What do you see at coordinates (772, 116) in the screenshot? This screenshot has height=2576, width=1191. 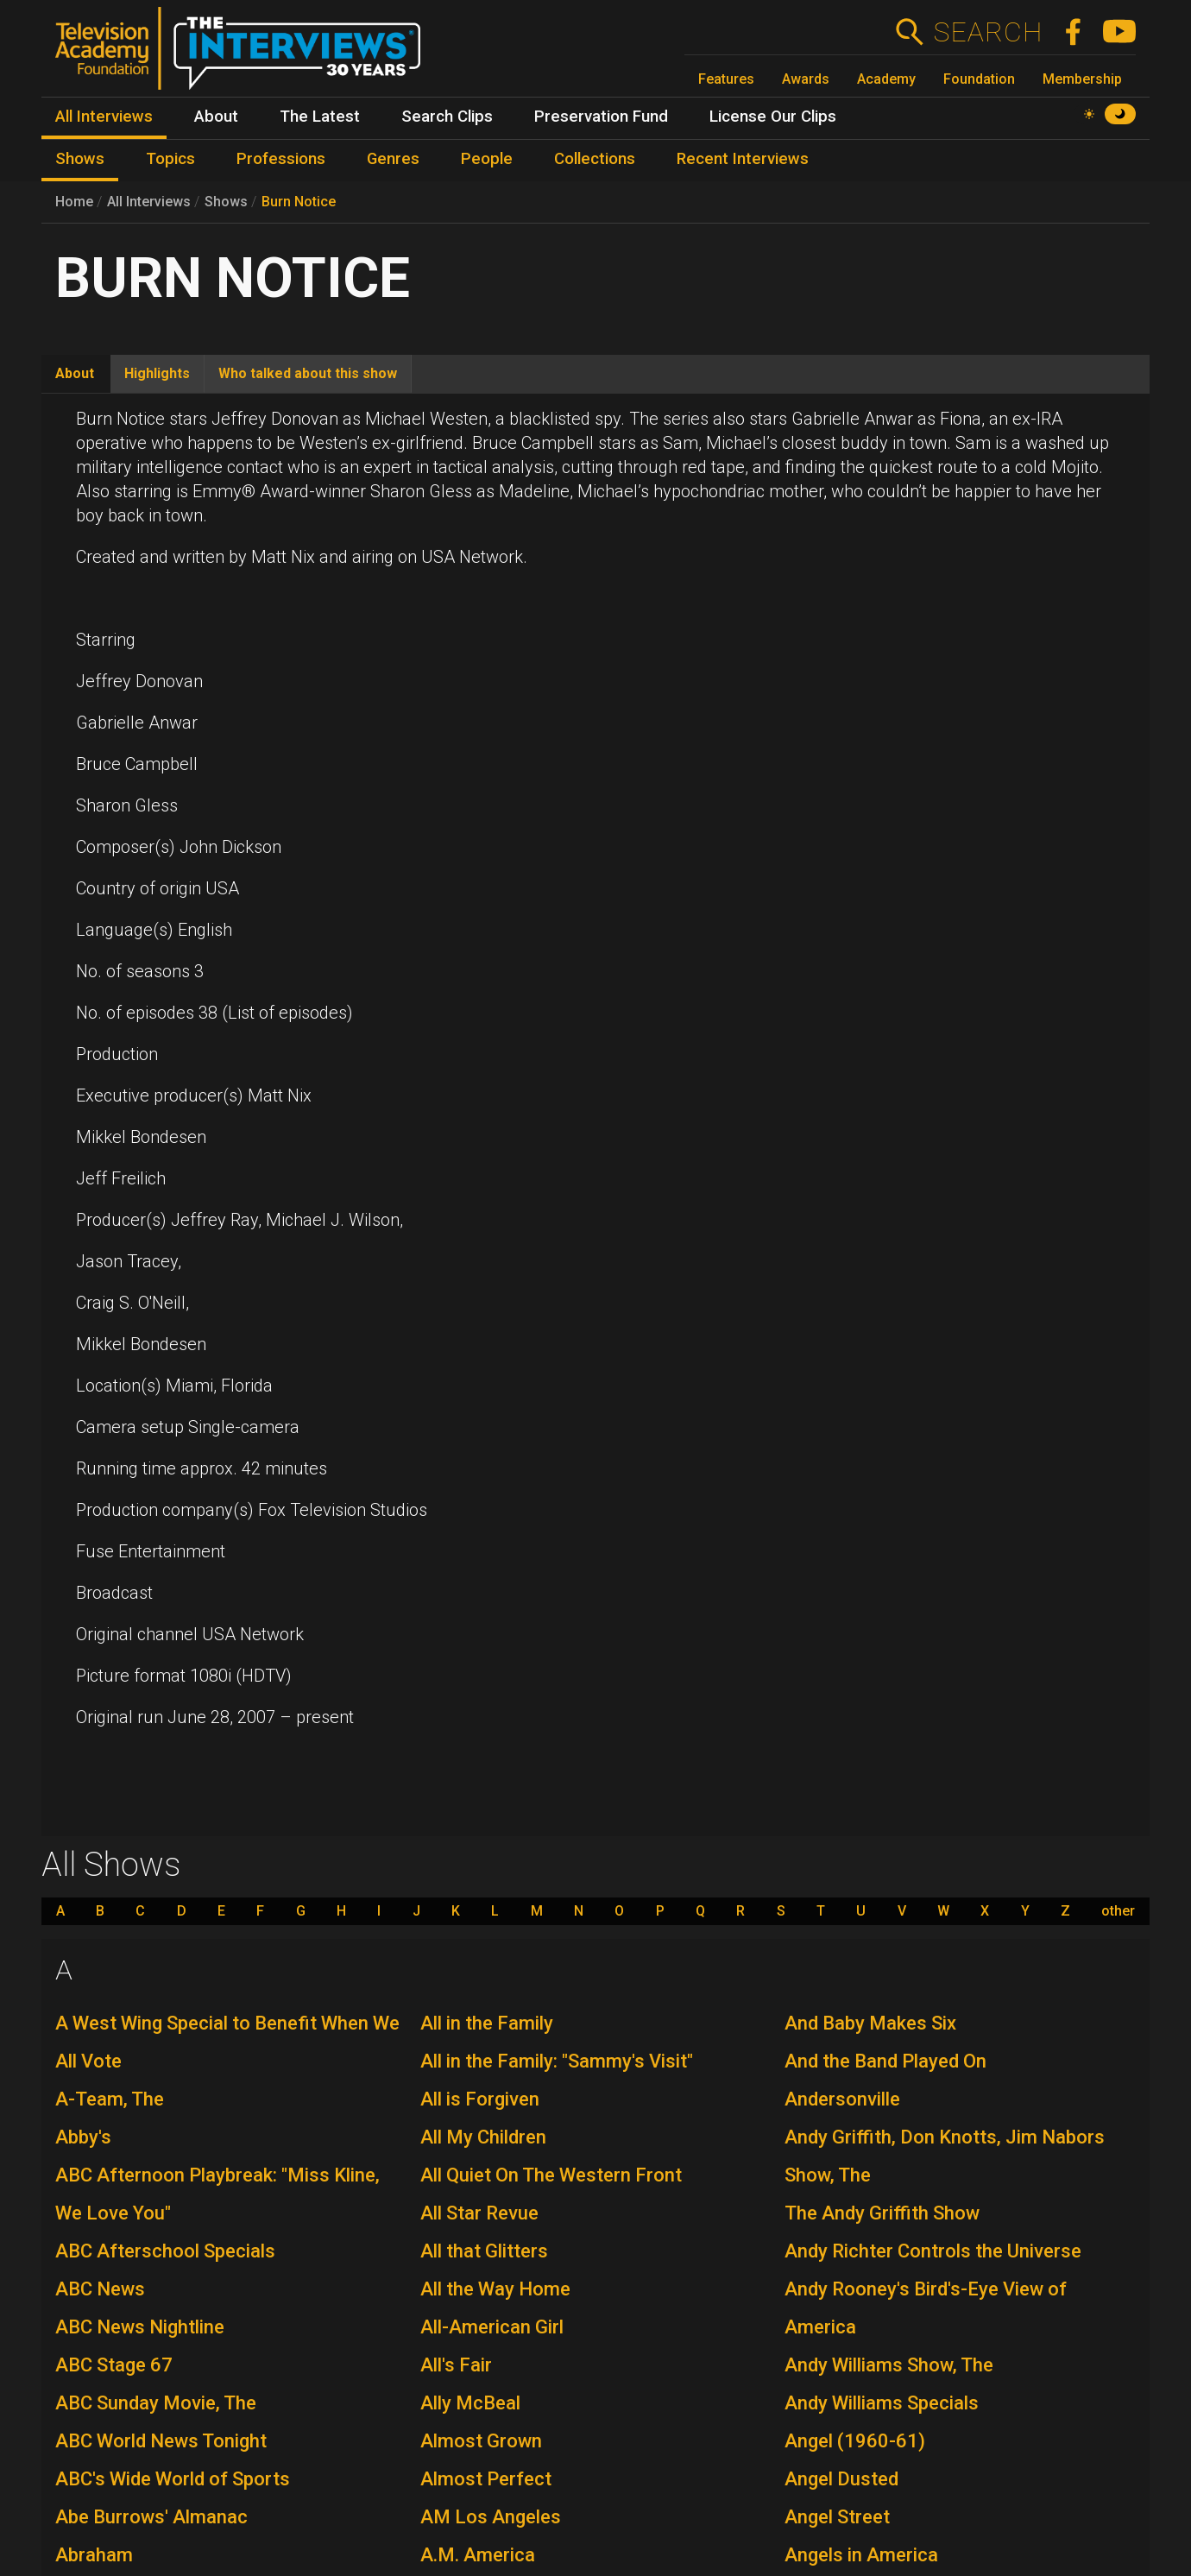 I see `License Our Clips [menuitem]` at bounding box center [772, 116].